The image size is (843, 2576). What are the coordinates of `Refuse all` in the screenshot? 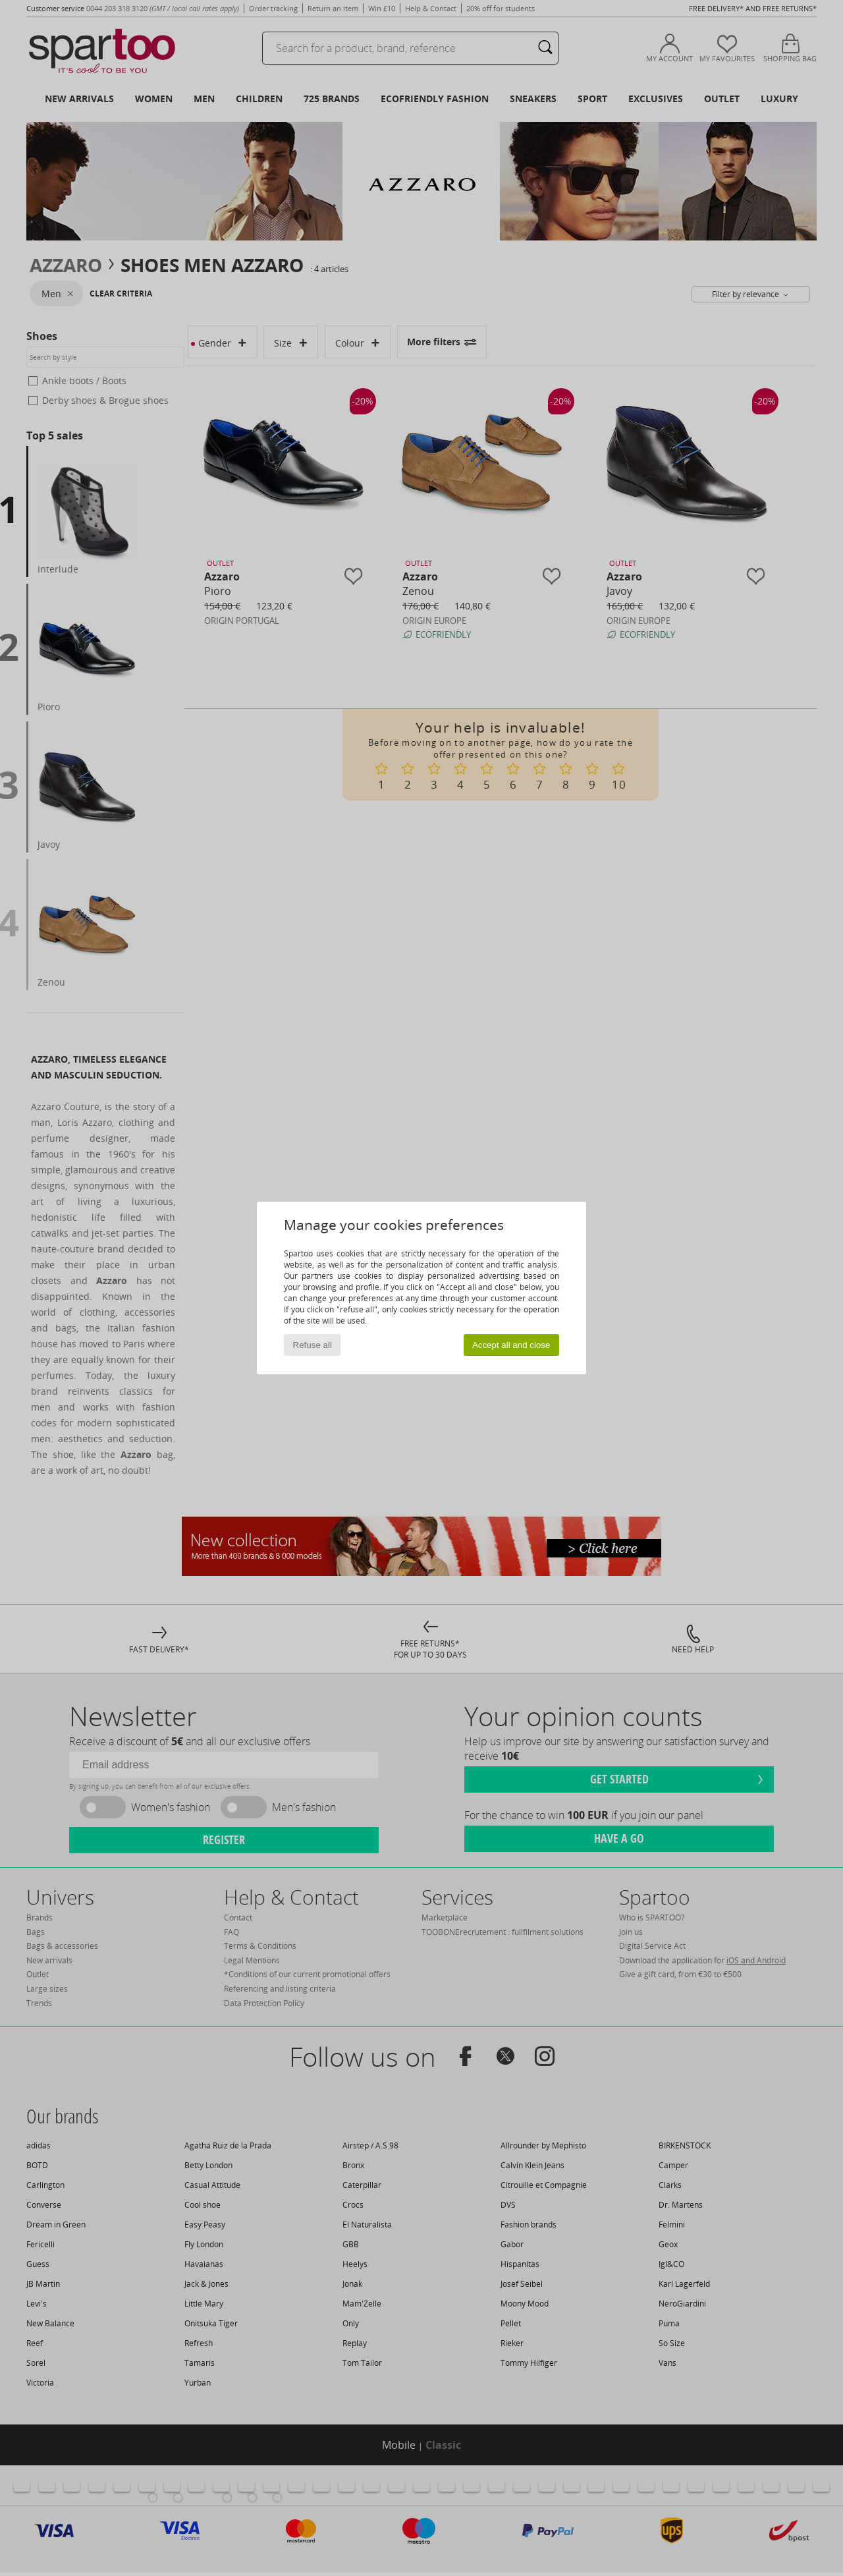 It's located at (312, 1345).